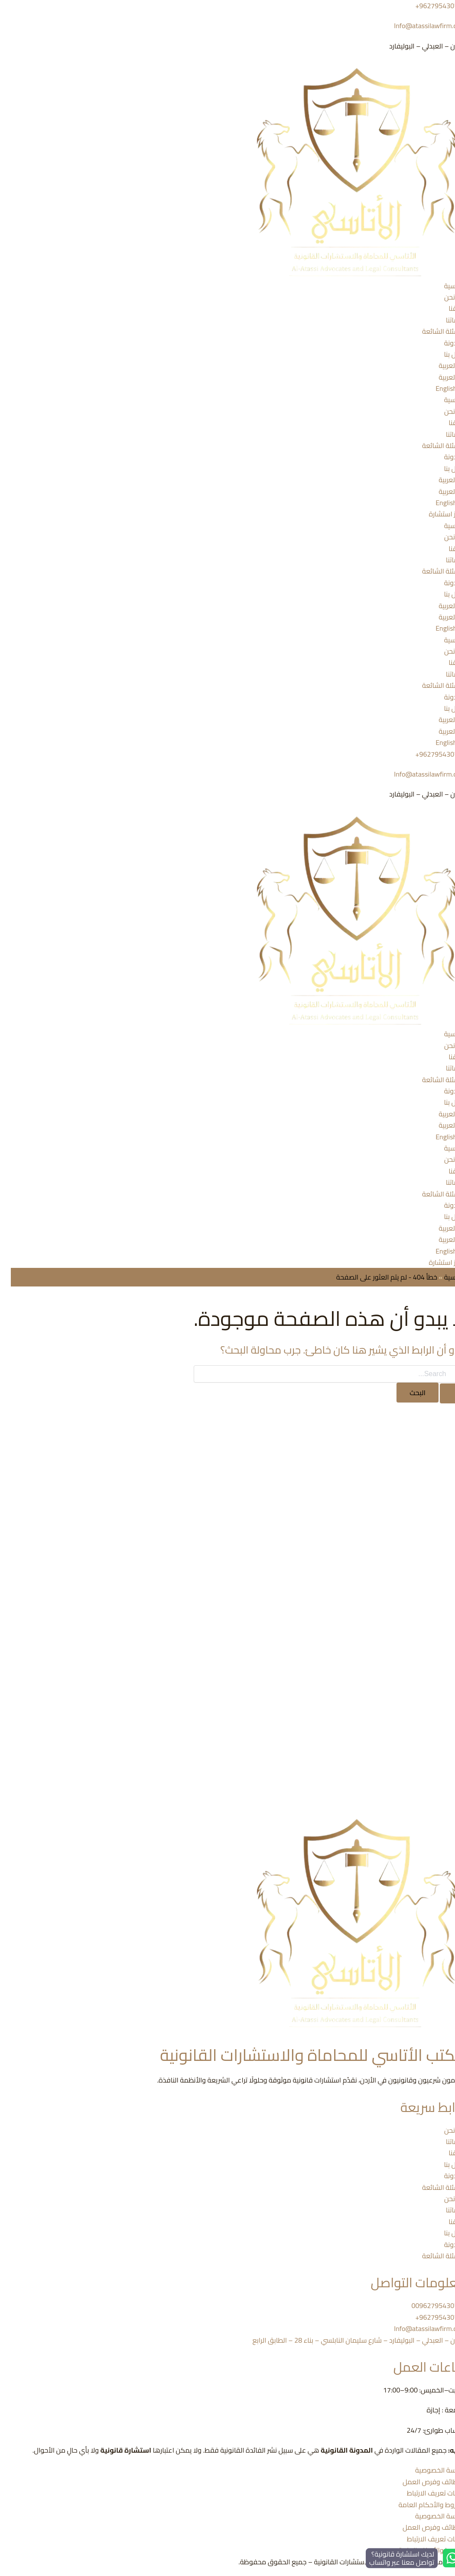 The width and height of the screenshot is (455, 2576). What do you see at coordinates (444, 342) in the screenshot?
I see `المدونة` at bounding box center [444, 342].